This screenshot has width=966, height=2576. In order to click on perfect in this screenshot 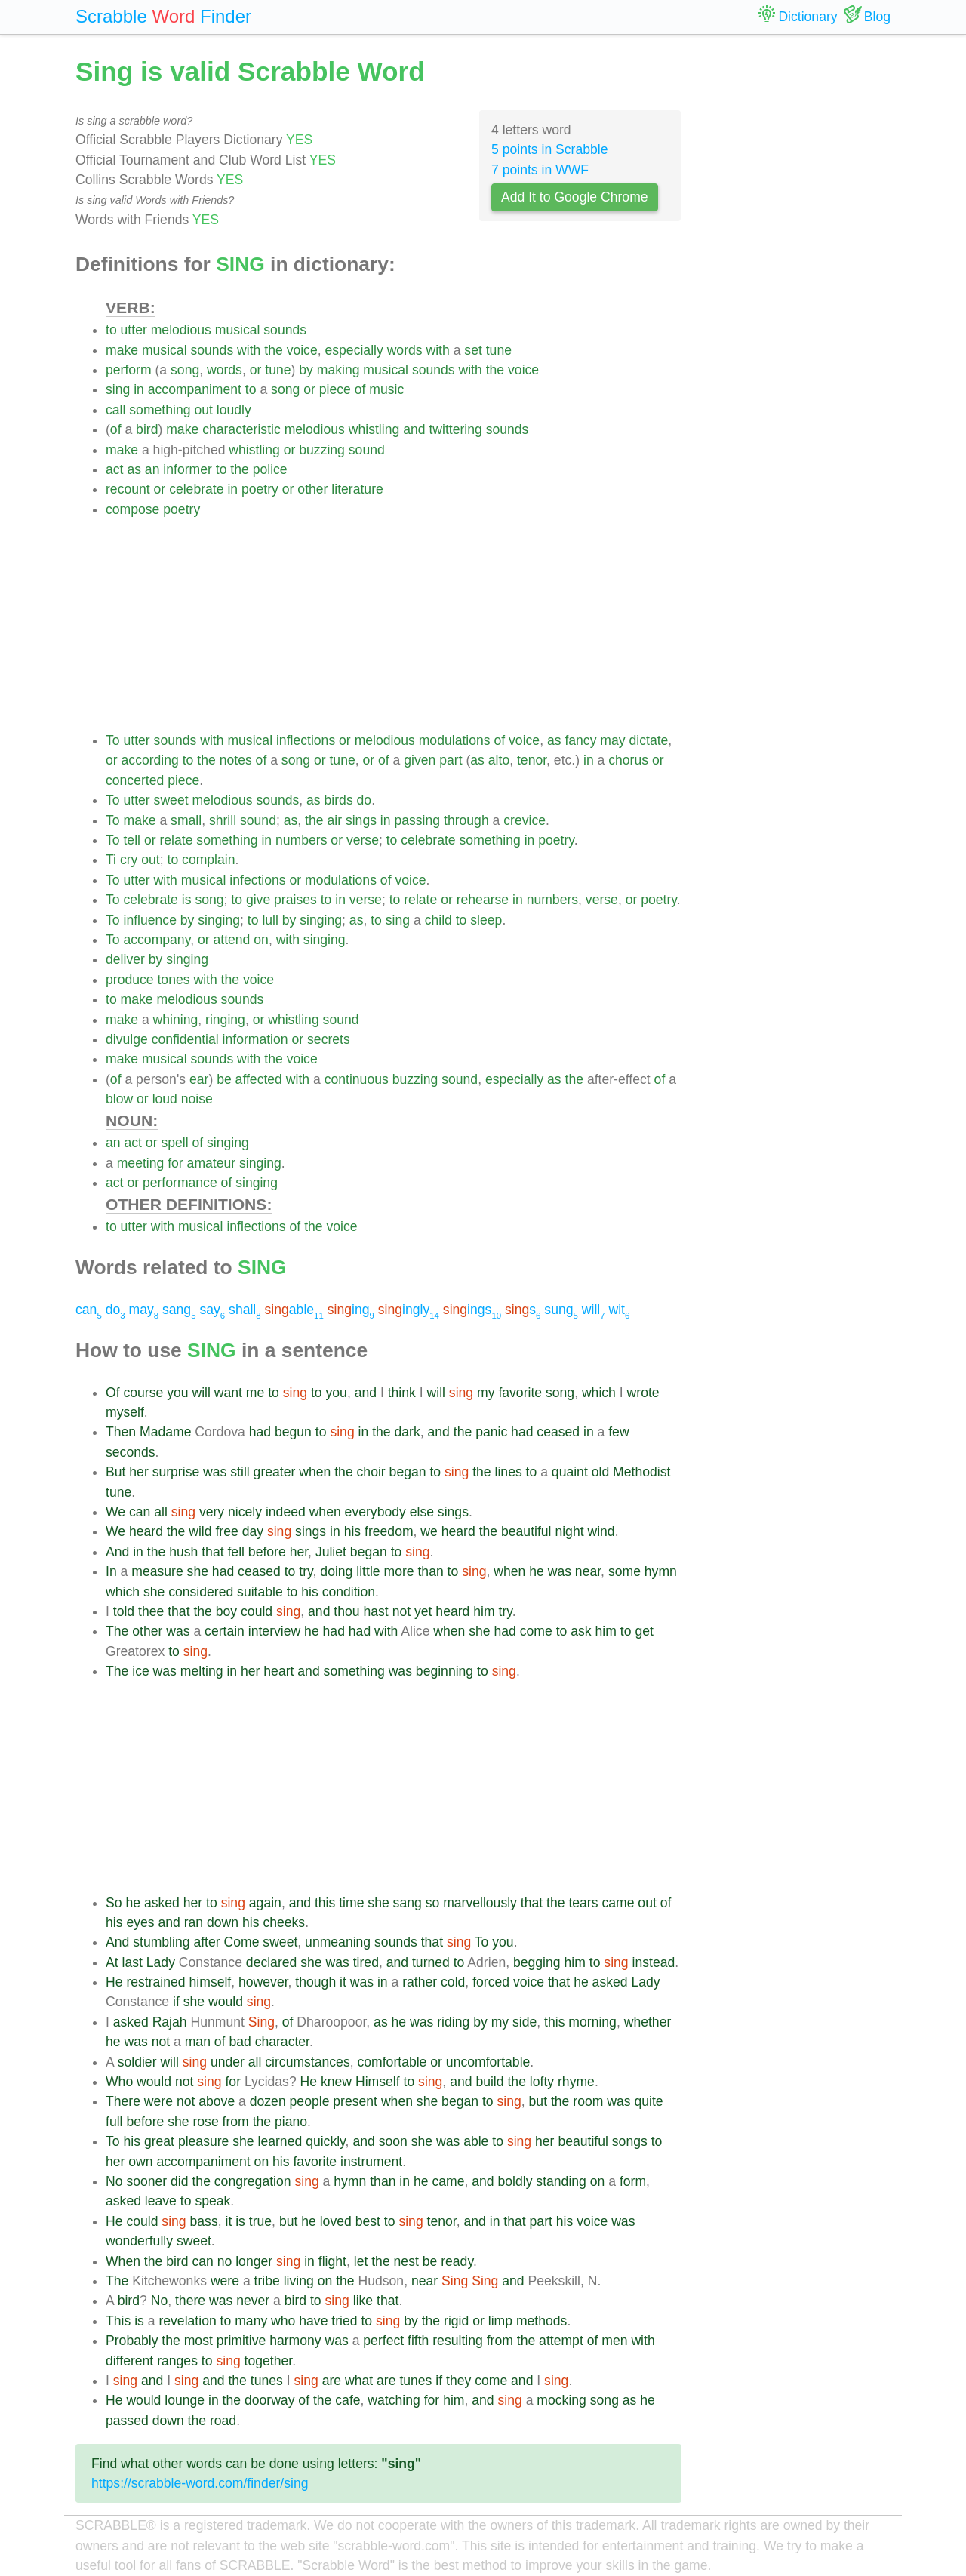, I will do `click(383, 2340)`.